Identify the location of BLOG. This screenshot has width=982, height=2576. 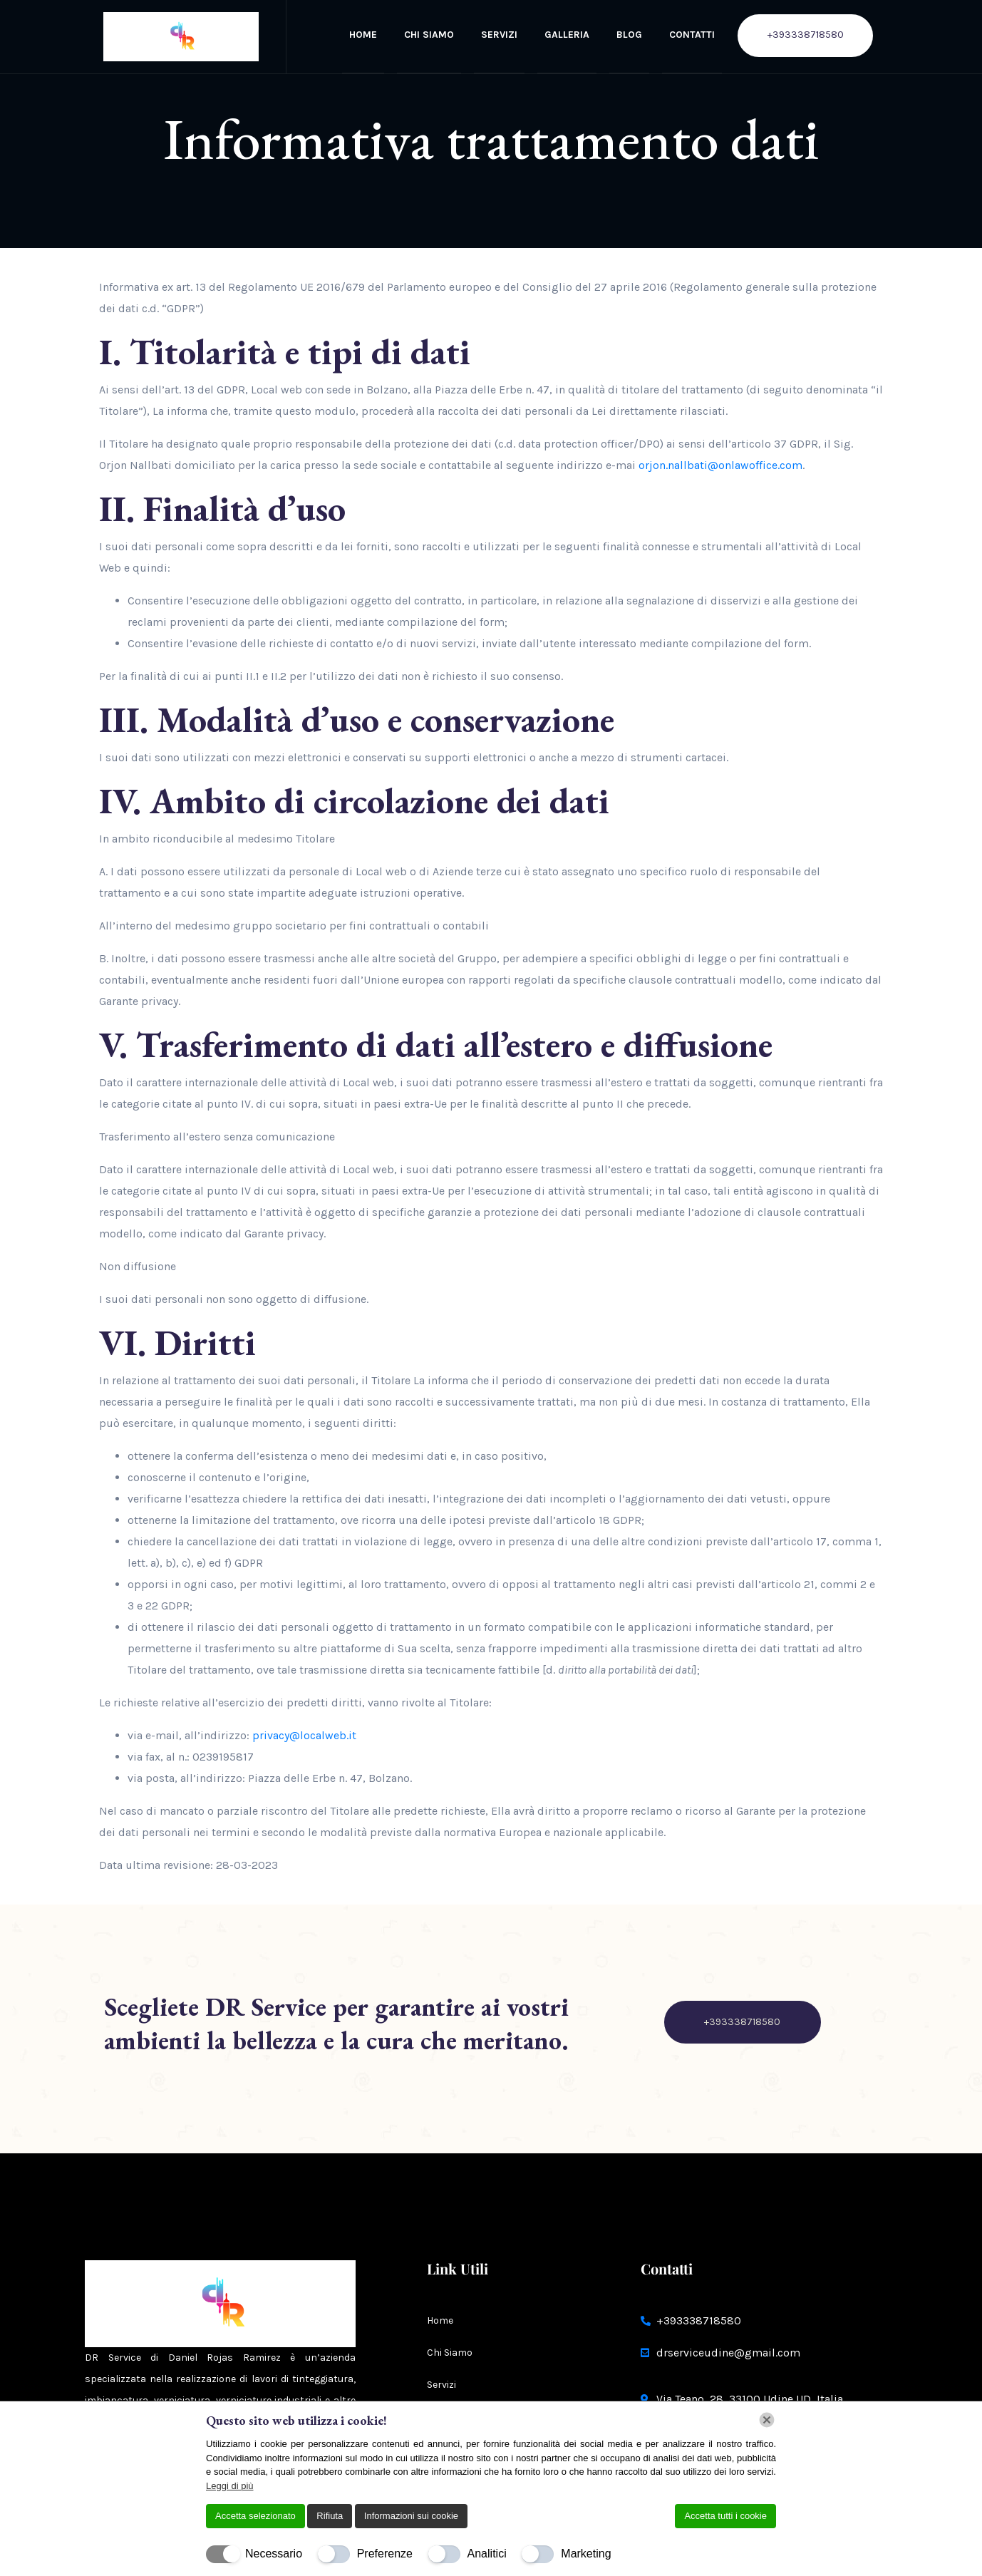
(629, 35).